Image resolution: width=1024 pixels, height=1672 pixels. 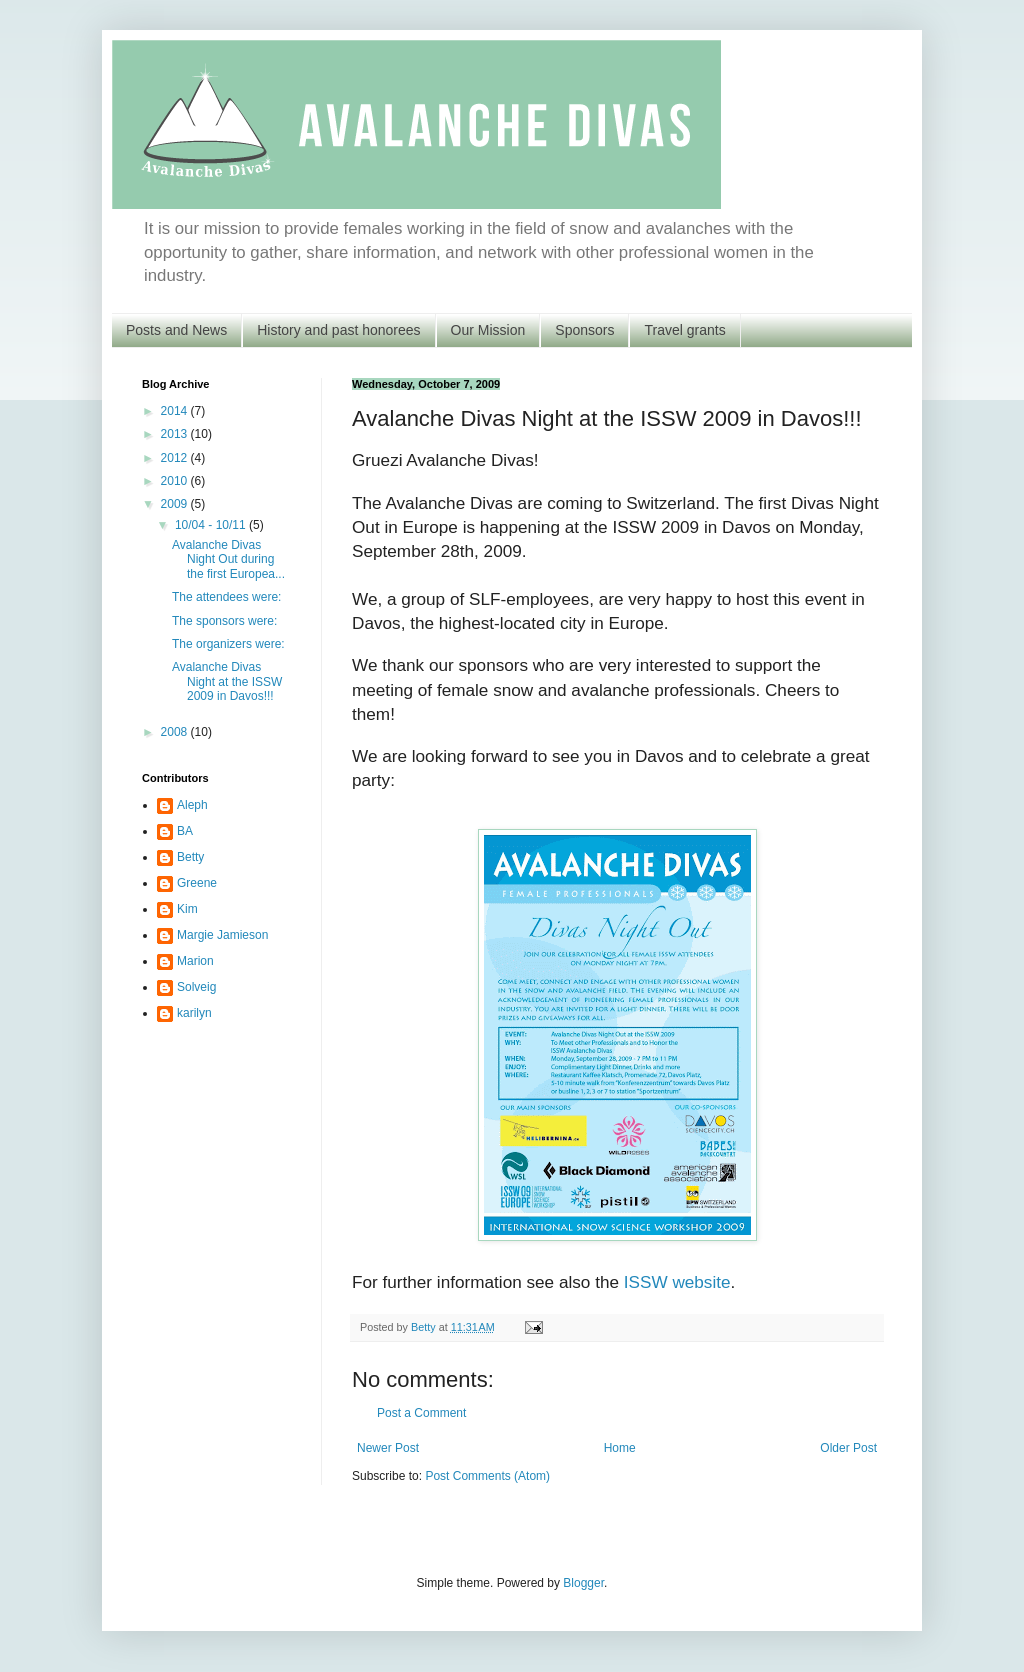 What do you see at coordinates (176, 504) in the screenshot?
I see `2009` at bounding box center [176, 504].